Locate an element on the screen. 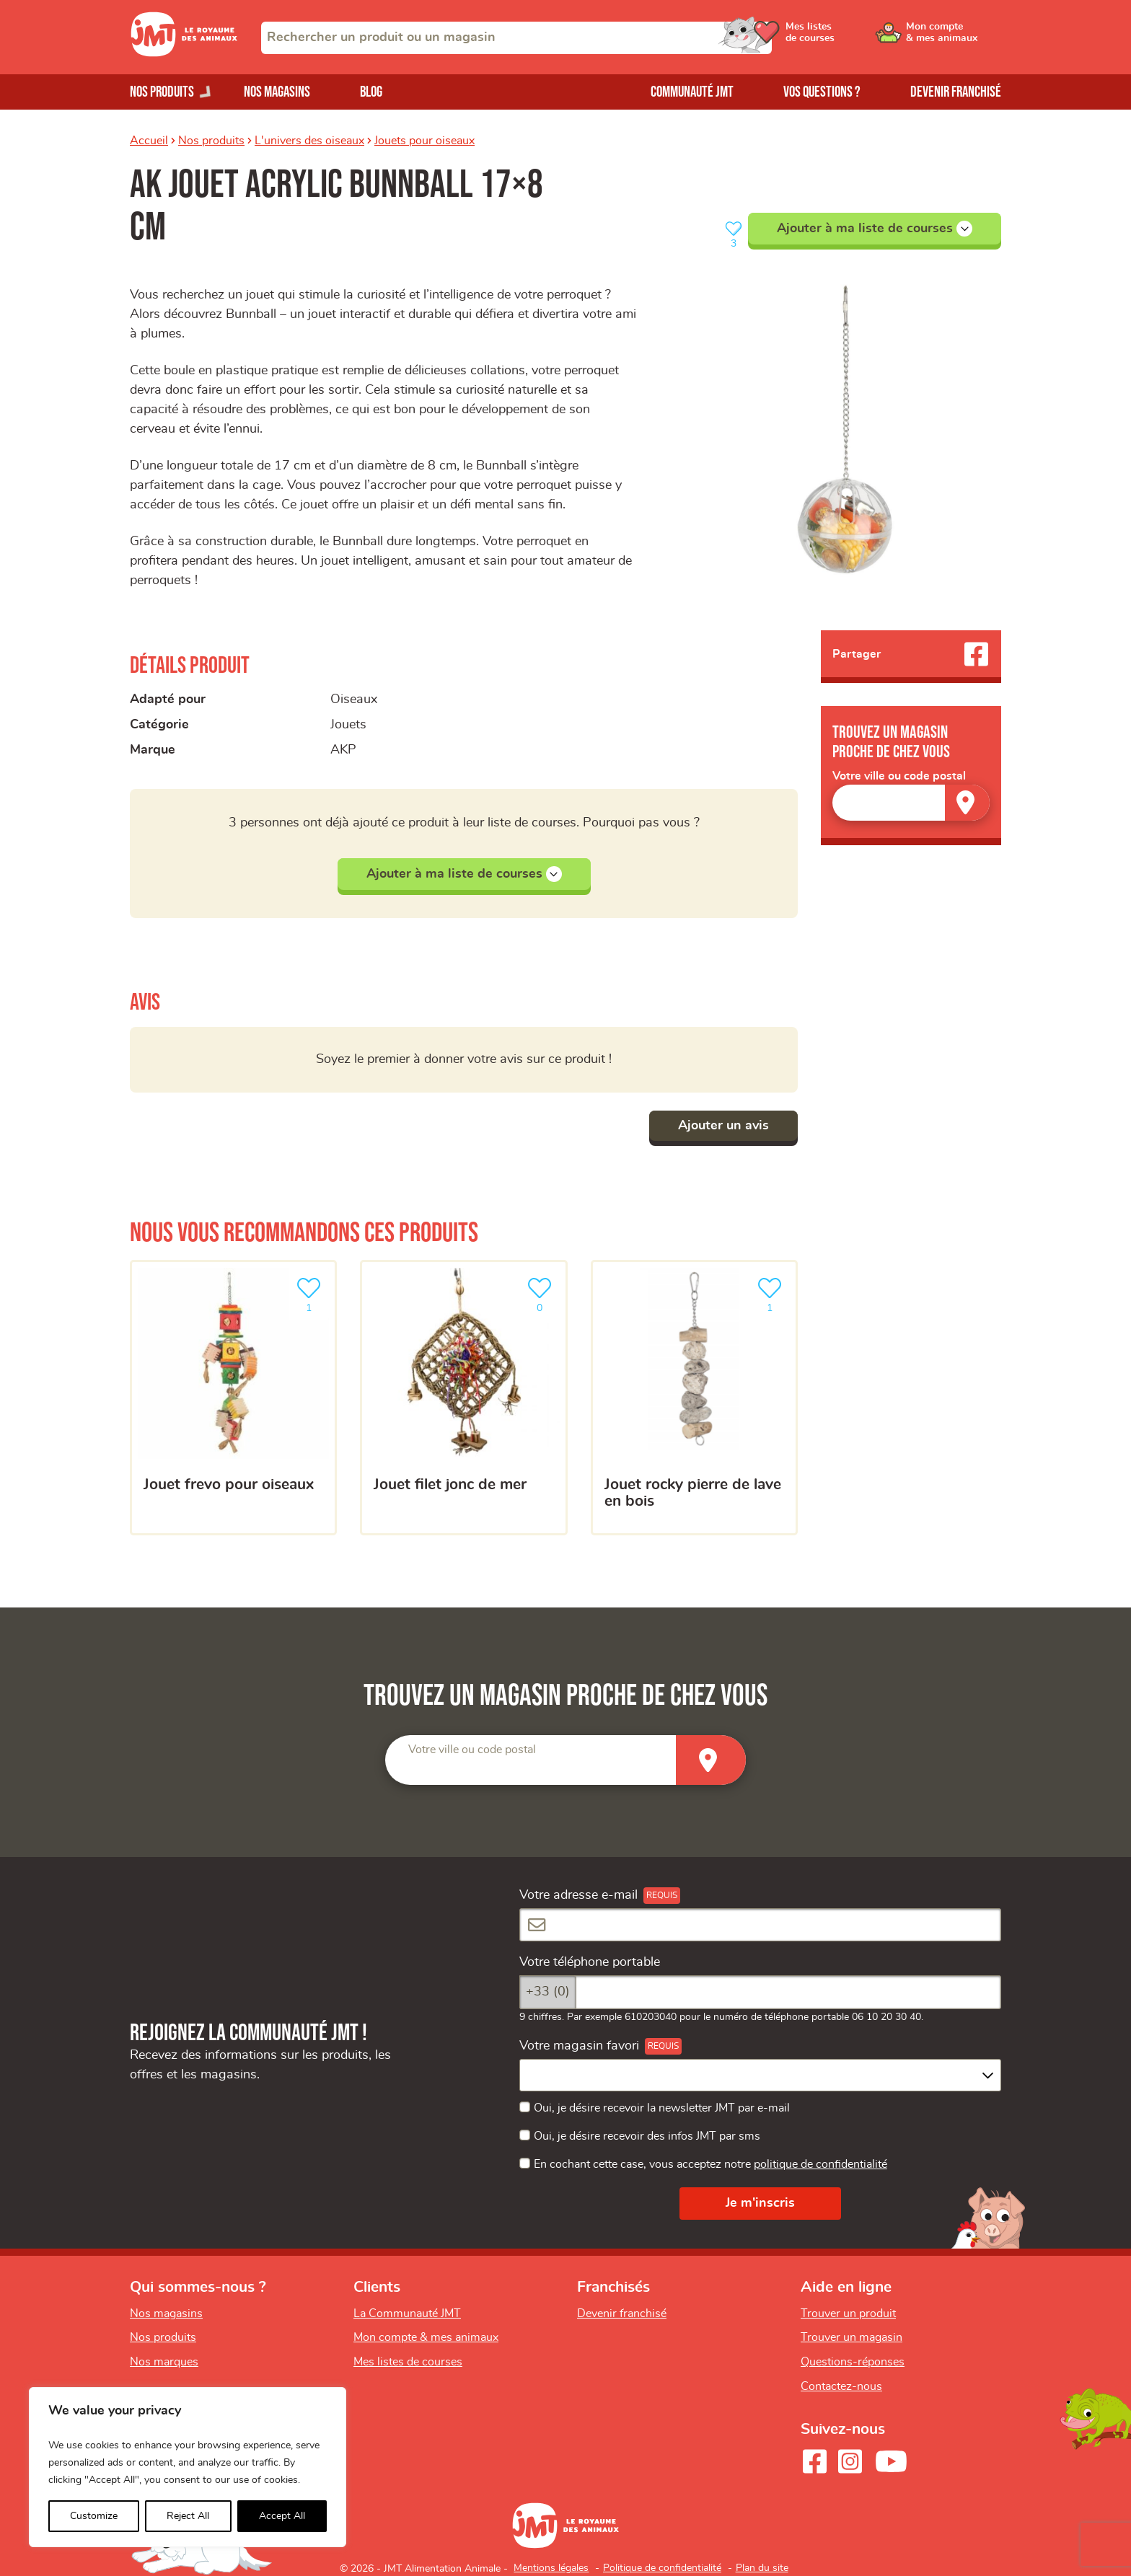 The width and height of the screenshot is (1131, 2576). [Ouvrir le menu utilisateur - Mon compte] is located at coordinates (952, 37).